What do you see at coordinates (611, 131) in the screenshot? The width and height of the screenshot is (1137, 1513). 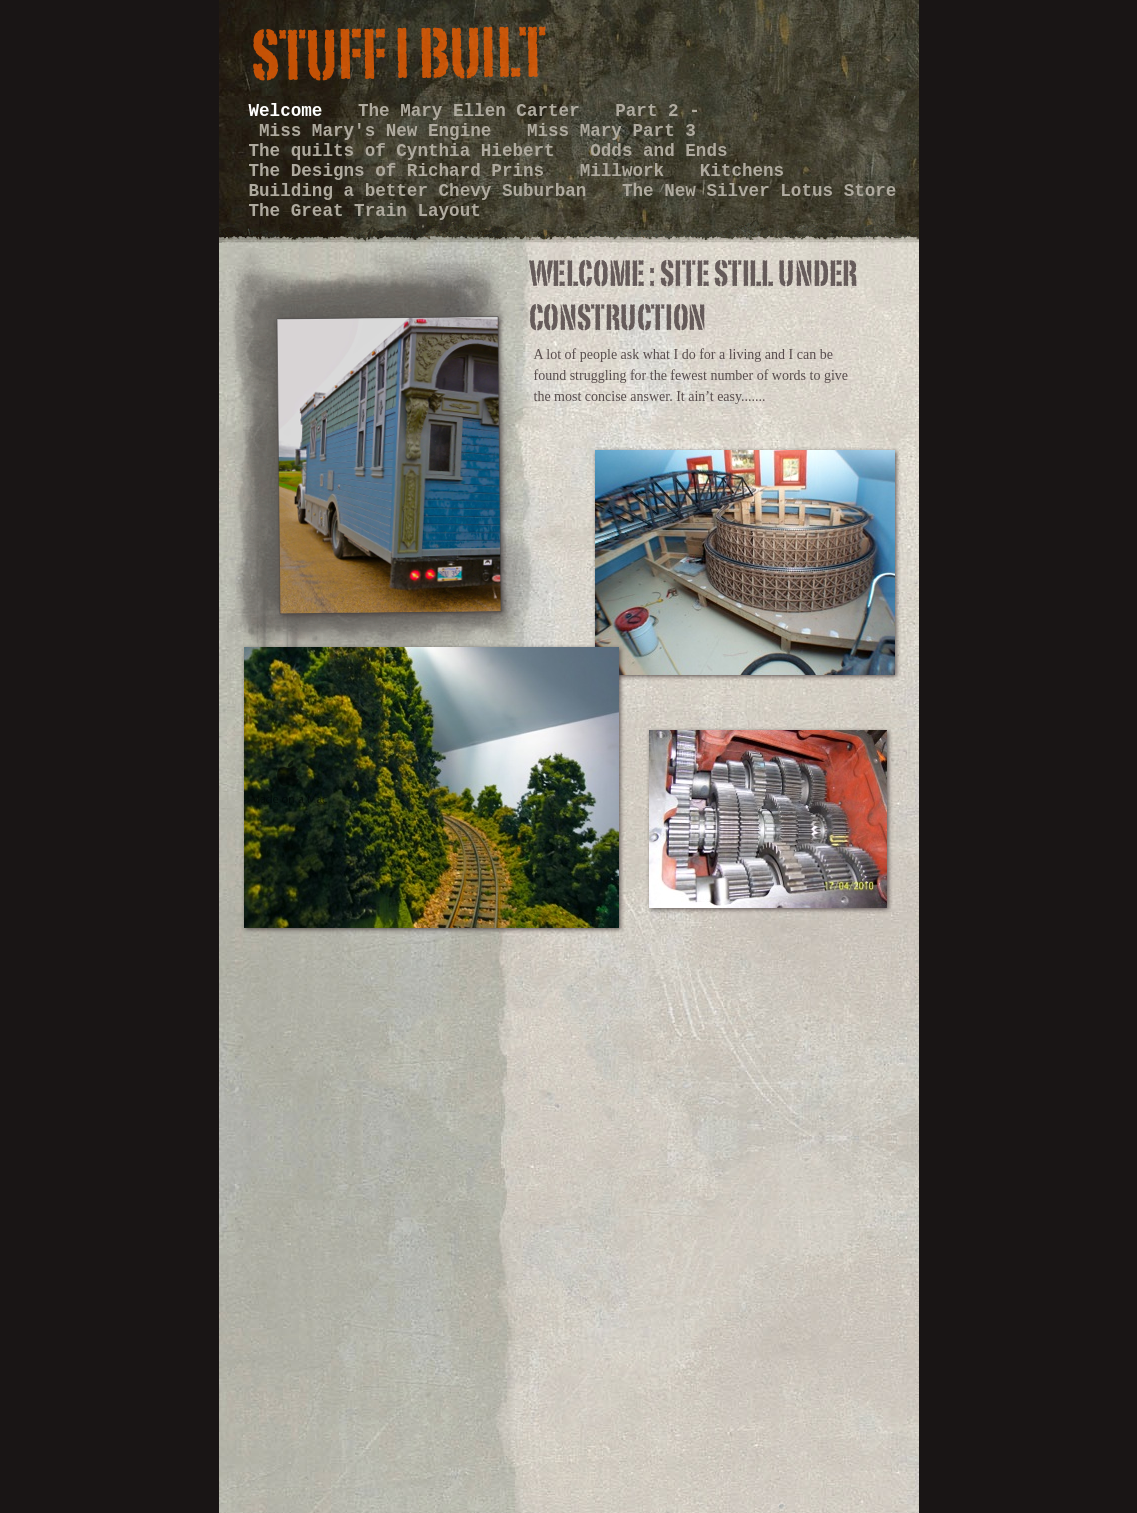 I see `Miss Mary Part 3` at bounding box center [611, 131].